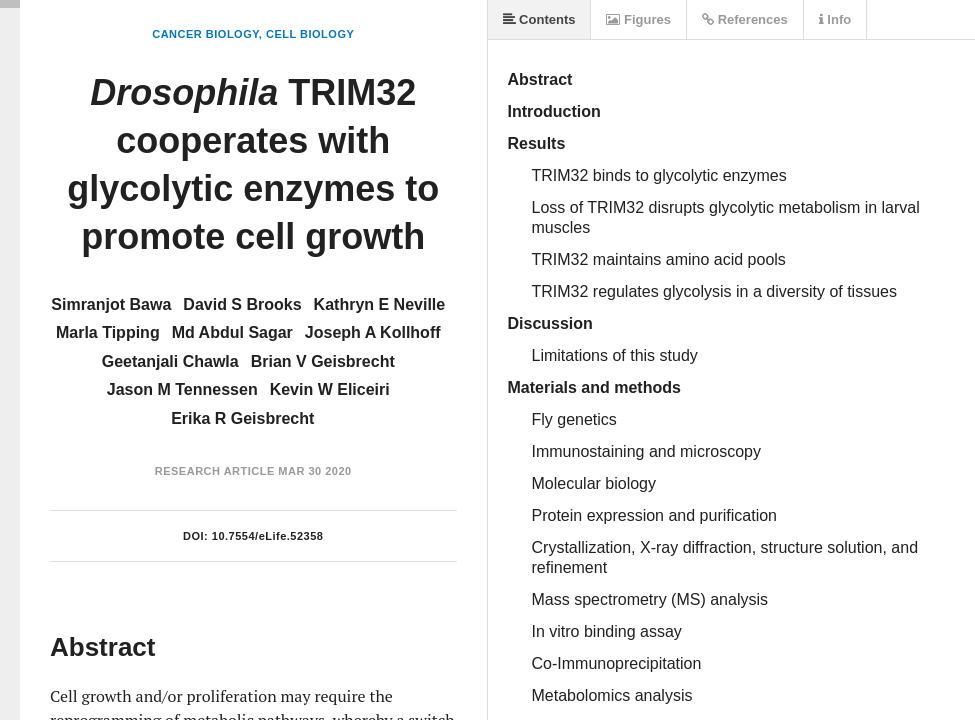  What do you see at coordinates (373, 332) in the screenshot?
I see `Joseph A Kollhoff` at bounding box center [373, 332].